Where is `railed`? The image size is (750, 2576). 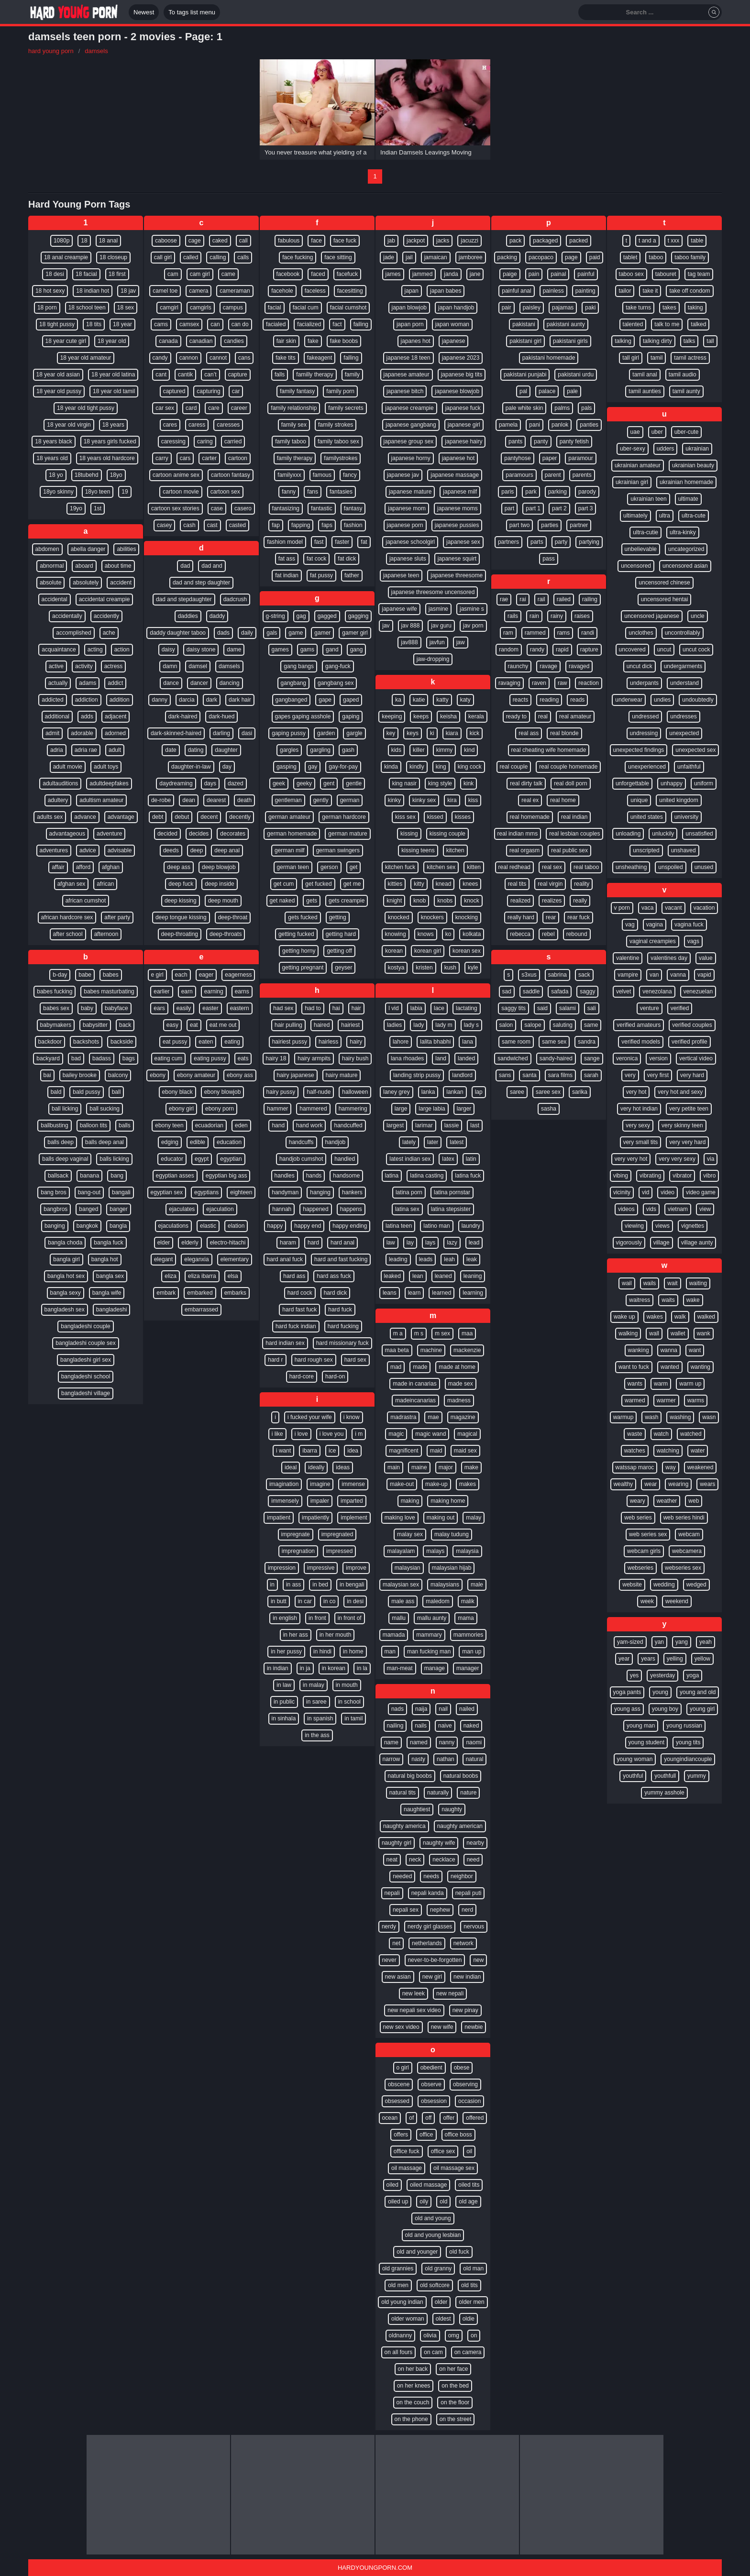
railed is located at coordinates (564, 599).